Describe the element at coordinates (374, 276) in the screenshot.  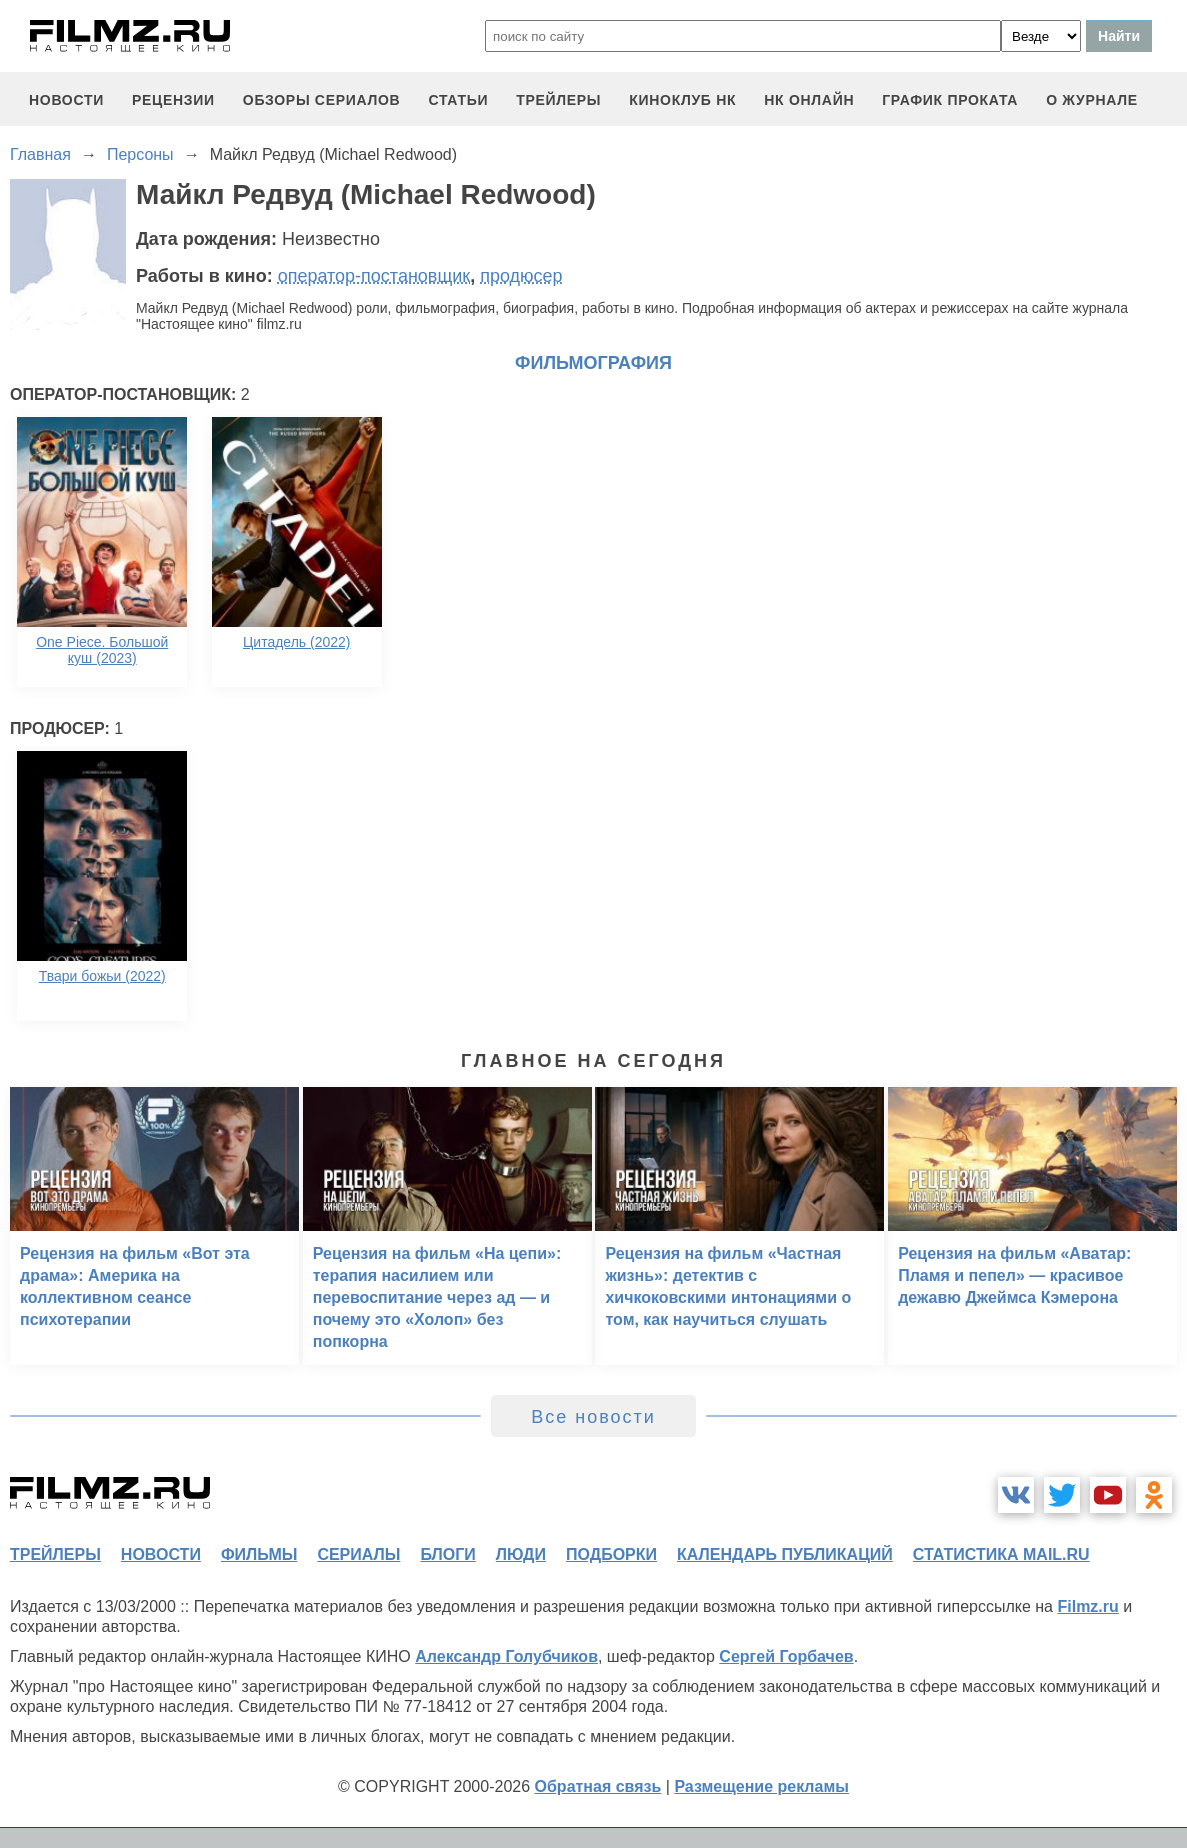
I see `оператор-постановщик` at that location.